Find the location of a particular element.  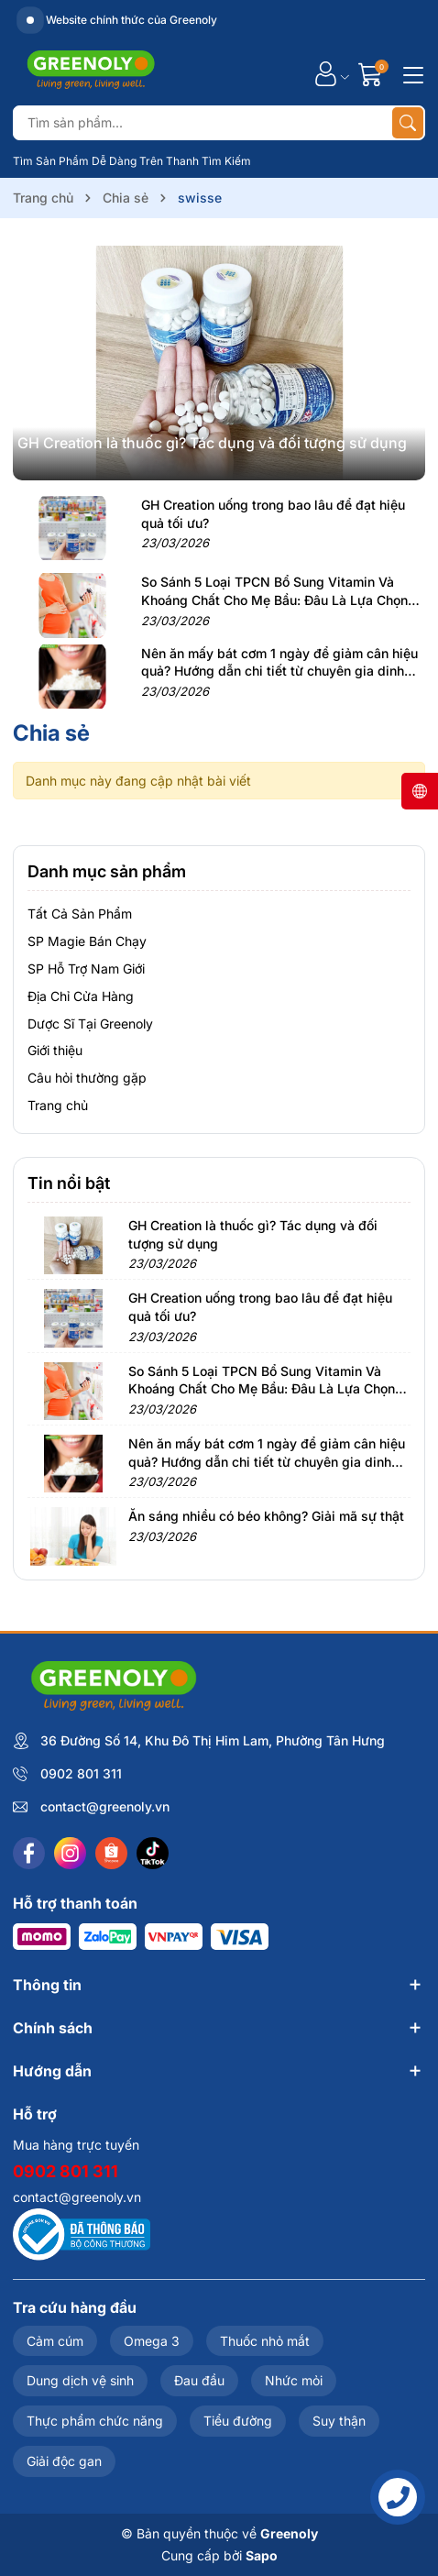

Dược Sĩ Tại Greenoly is located at coordinates (90, 1023).